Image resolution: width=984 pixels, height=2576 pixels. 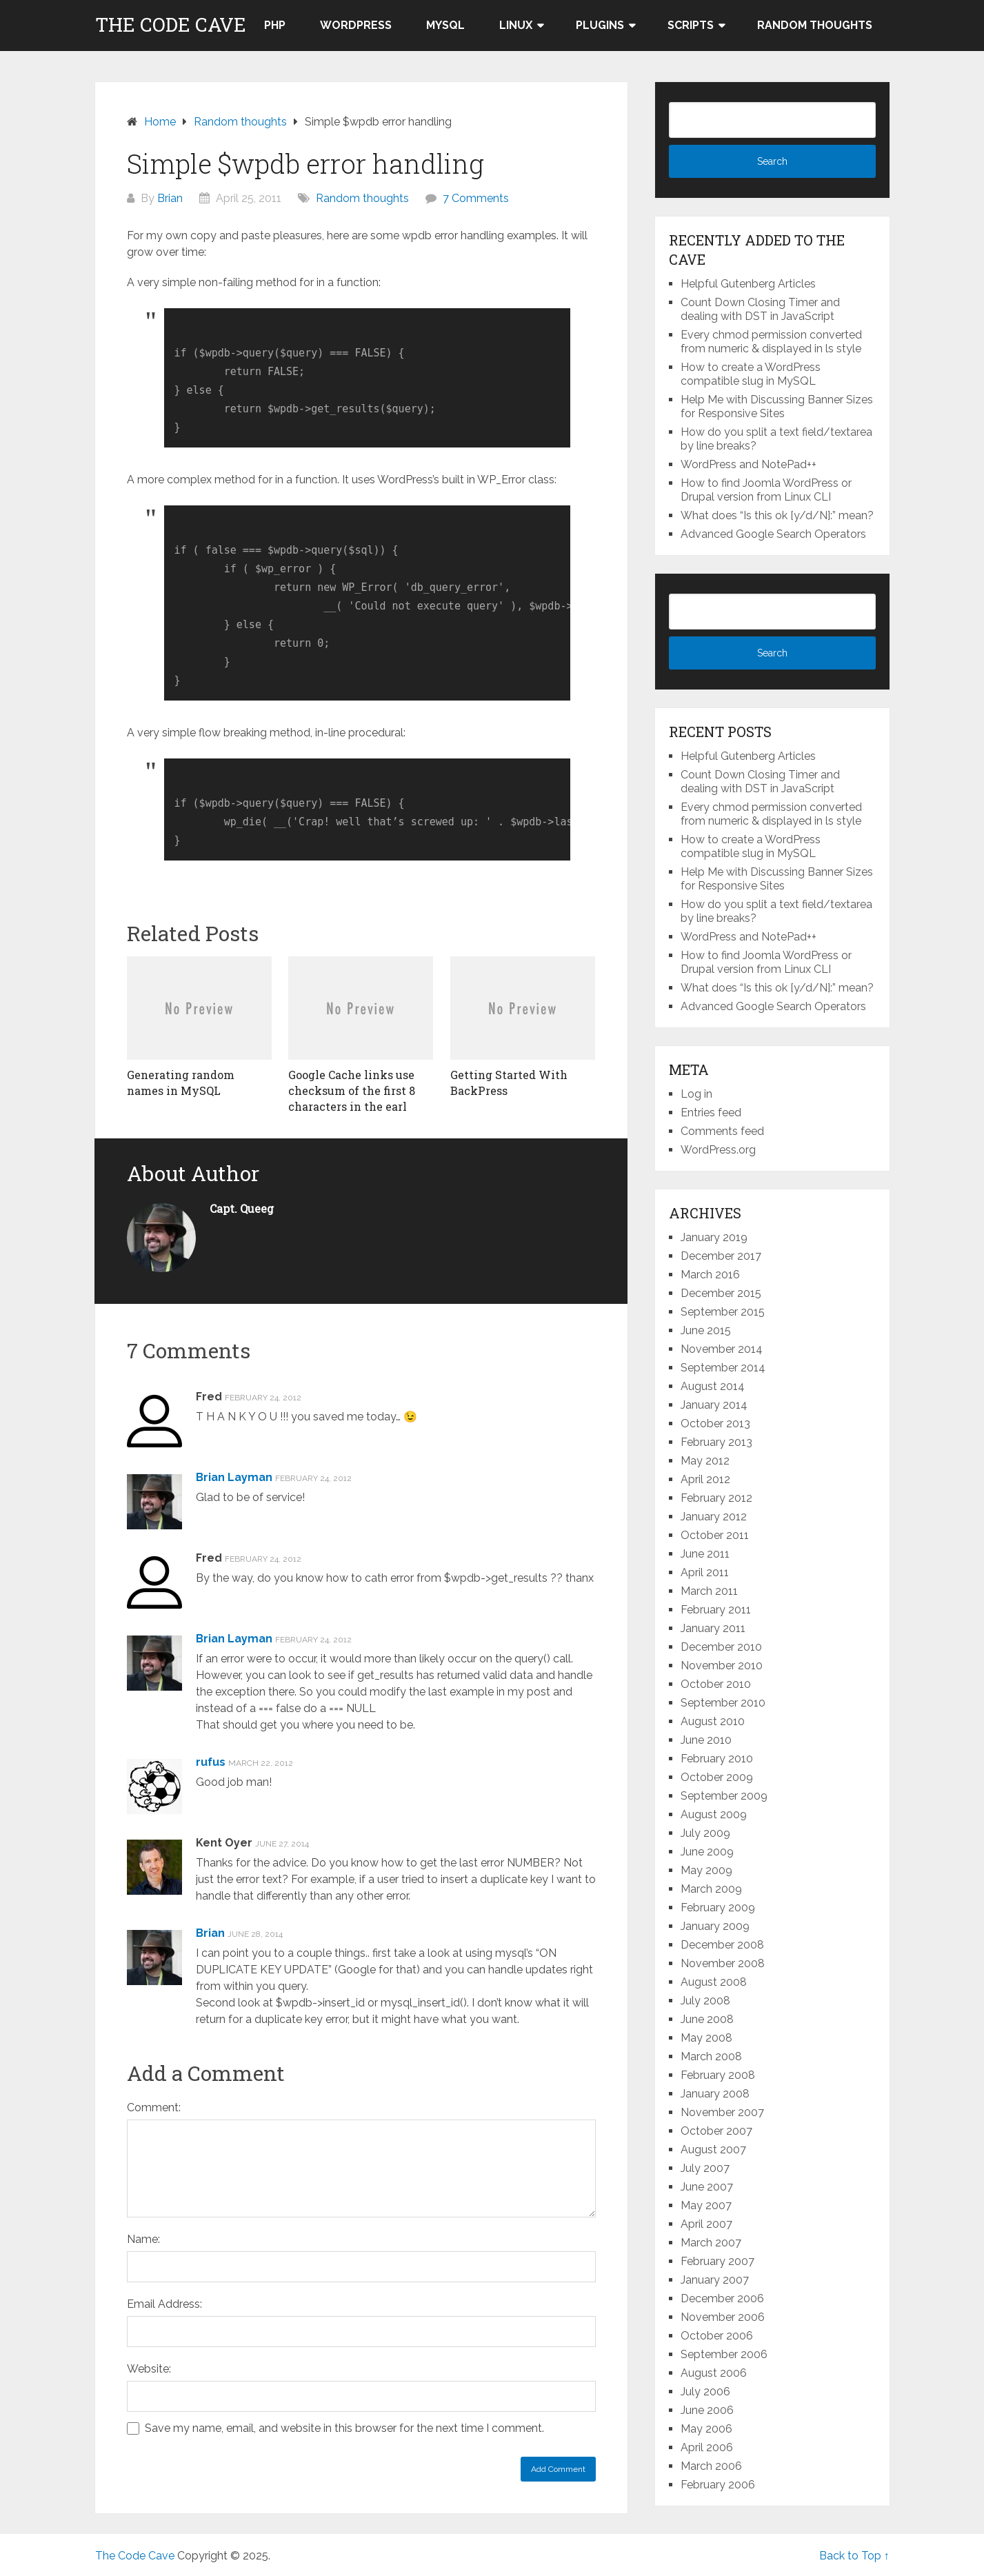 I want to click on November 2006, so click(x=723, y=2317).